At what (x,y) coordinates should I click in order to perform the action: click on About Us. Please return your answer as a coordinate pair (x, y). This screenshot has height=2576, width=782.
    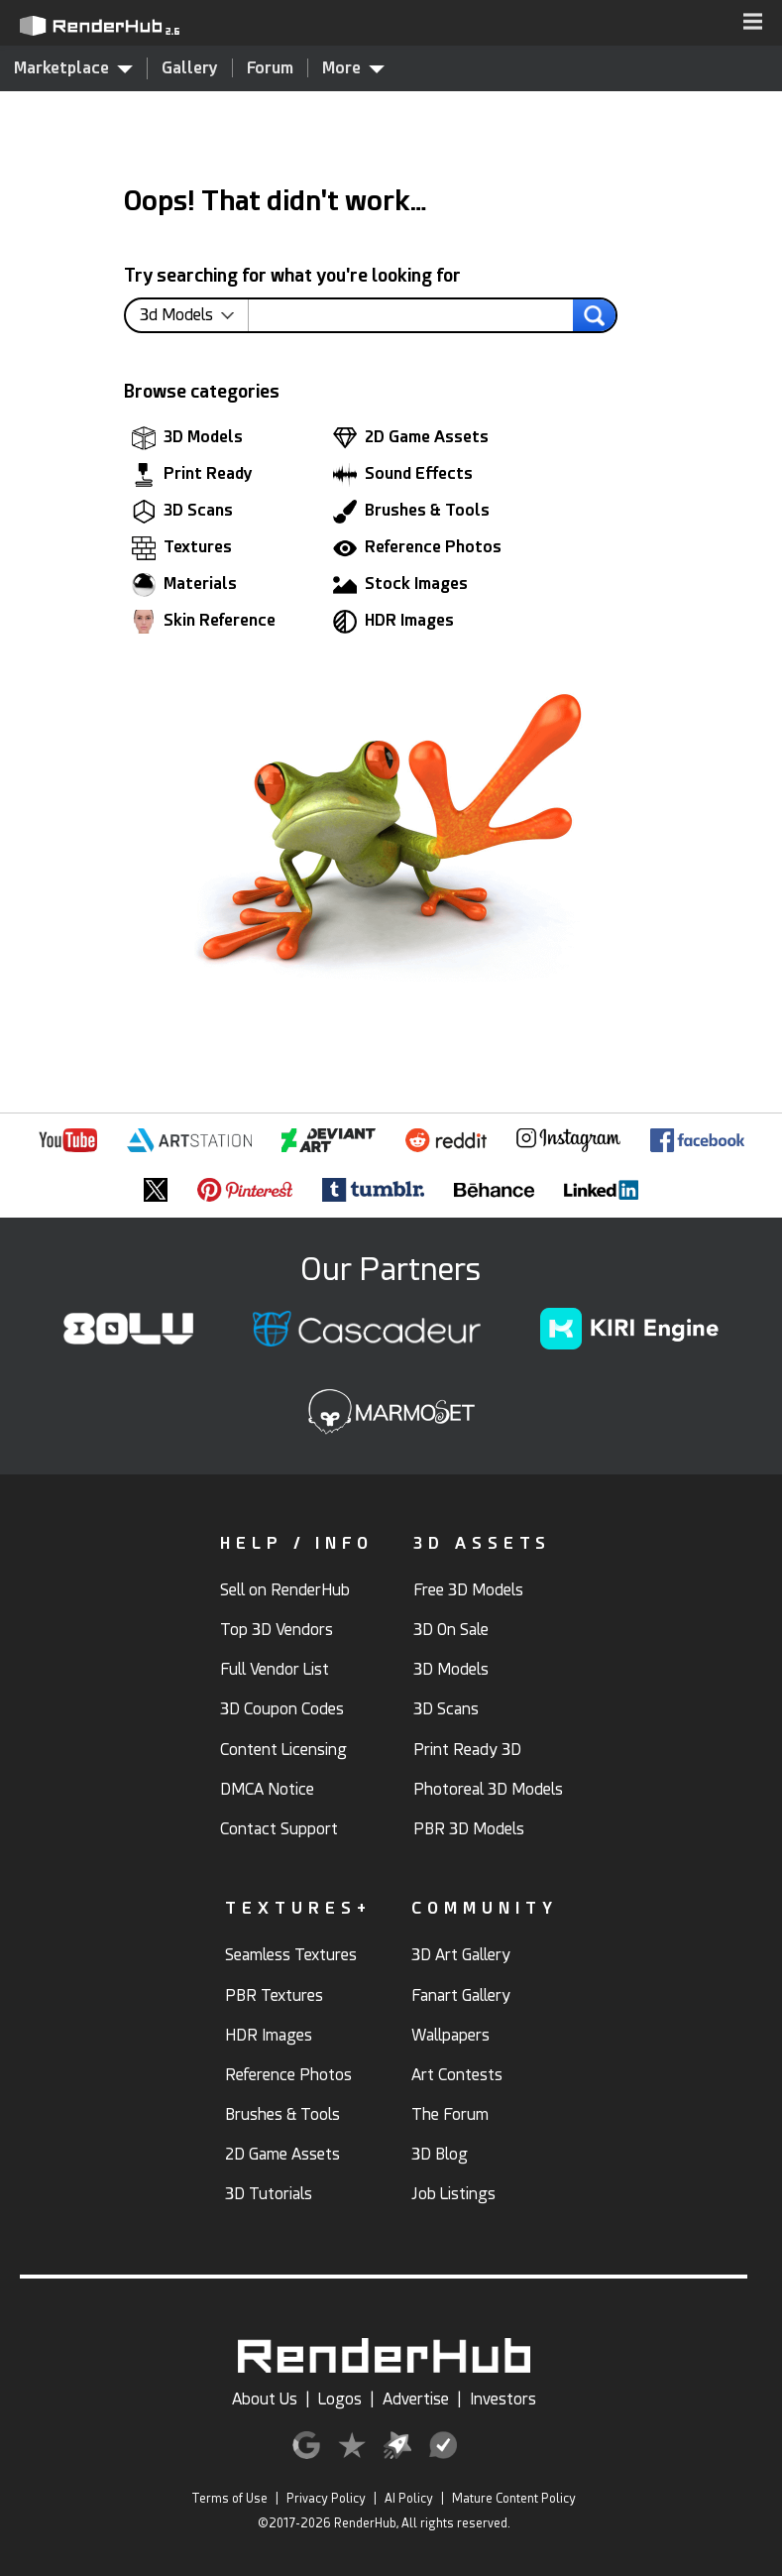
    Looking at the image, I should click on (264, 2399).